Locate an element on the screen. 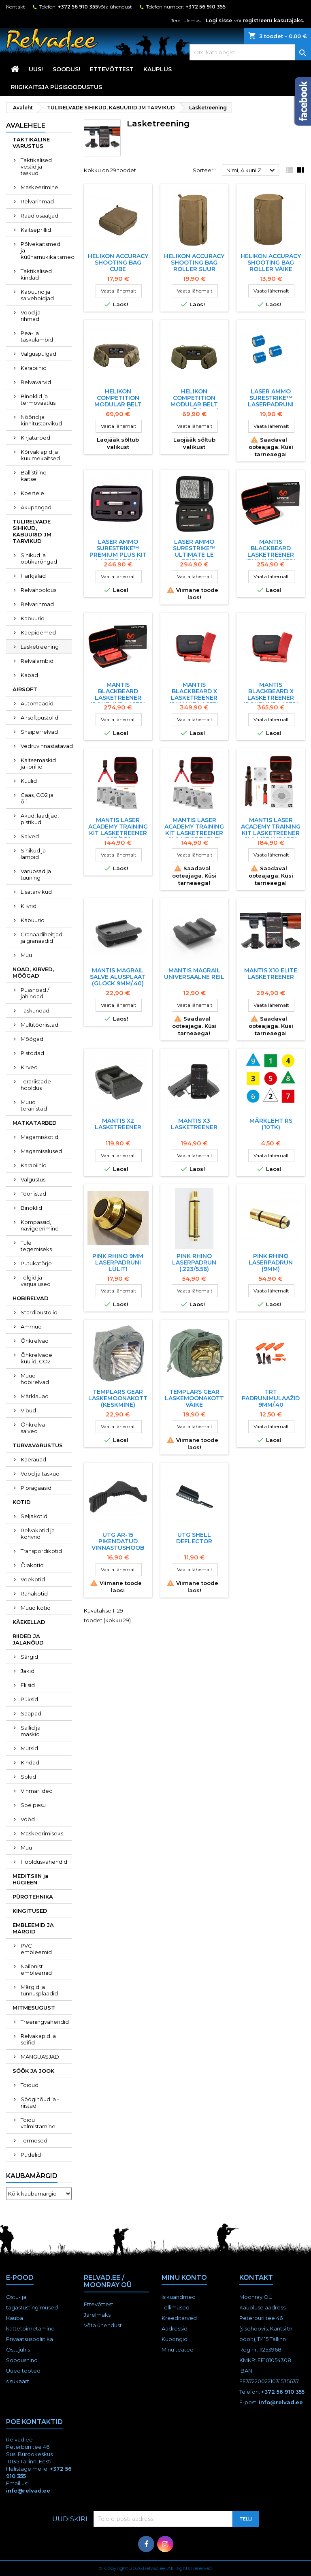 This screenshot has height=2576, width=311. Muud terariistad is located at coordinates (34, 1105).